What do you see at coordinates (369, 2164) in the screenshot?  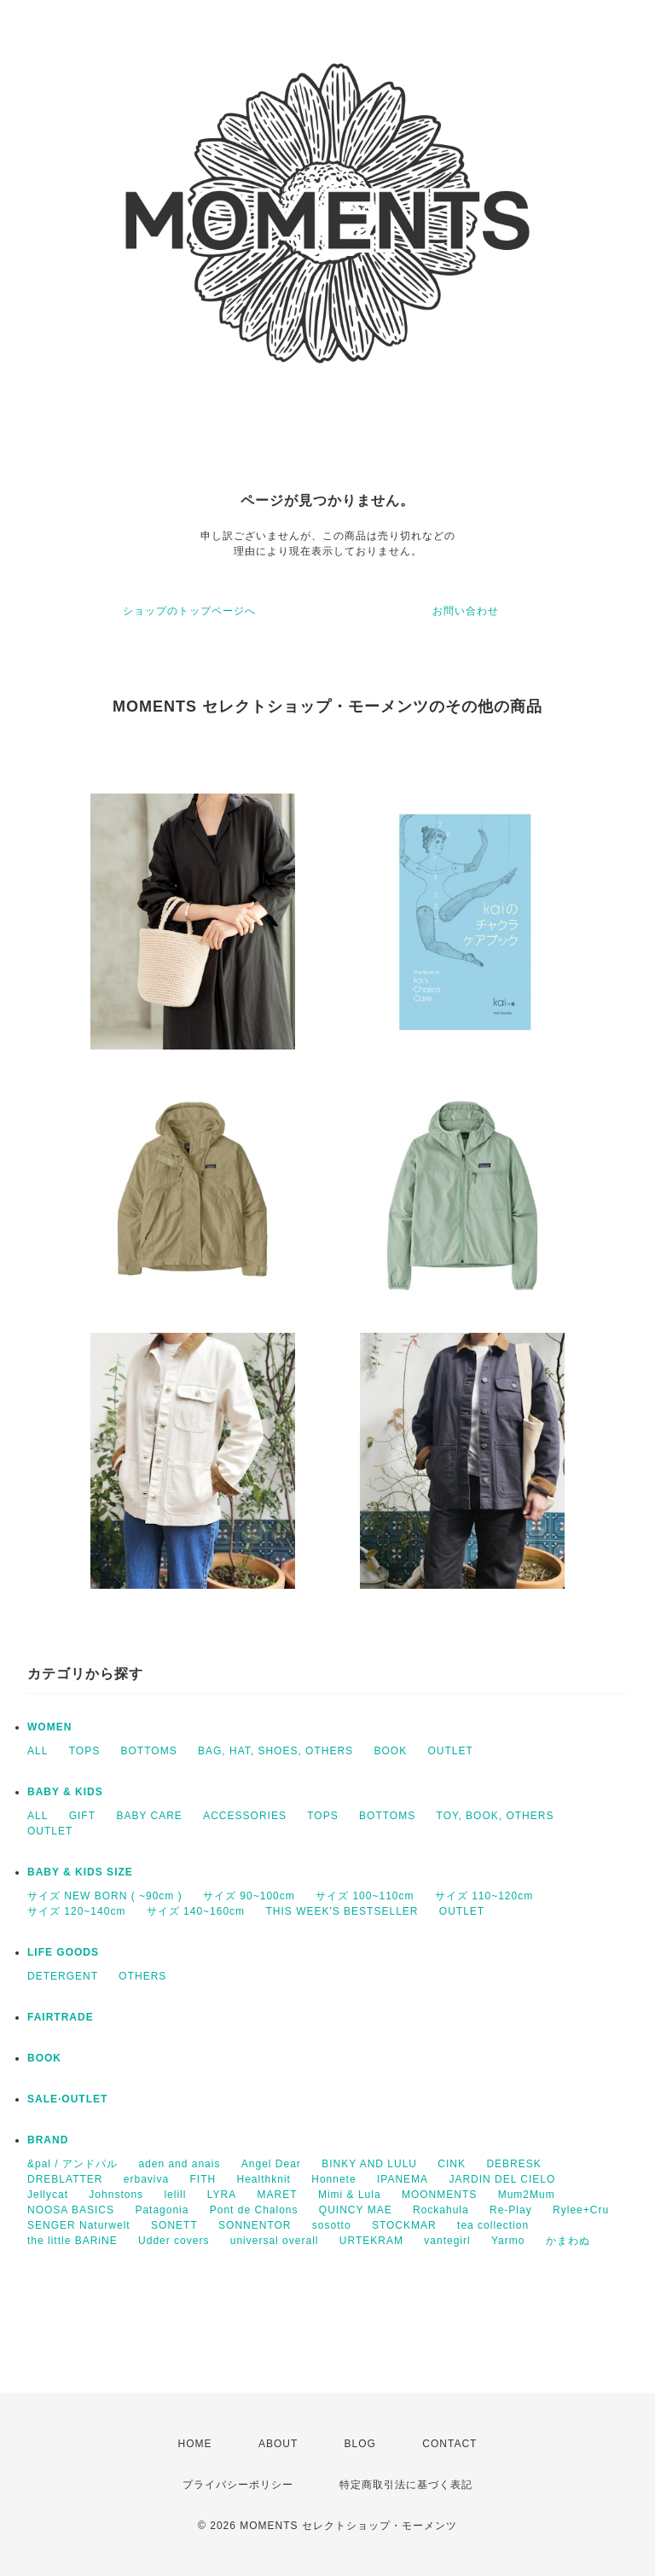 I see `BINKY AND LULU` at bounding box center [369, 2164].